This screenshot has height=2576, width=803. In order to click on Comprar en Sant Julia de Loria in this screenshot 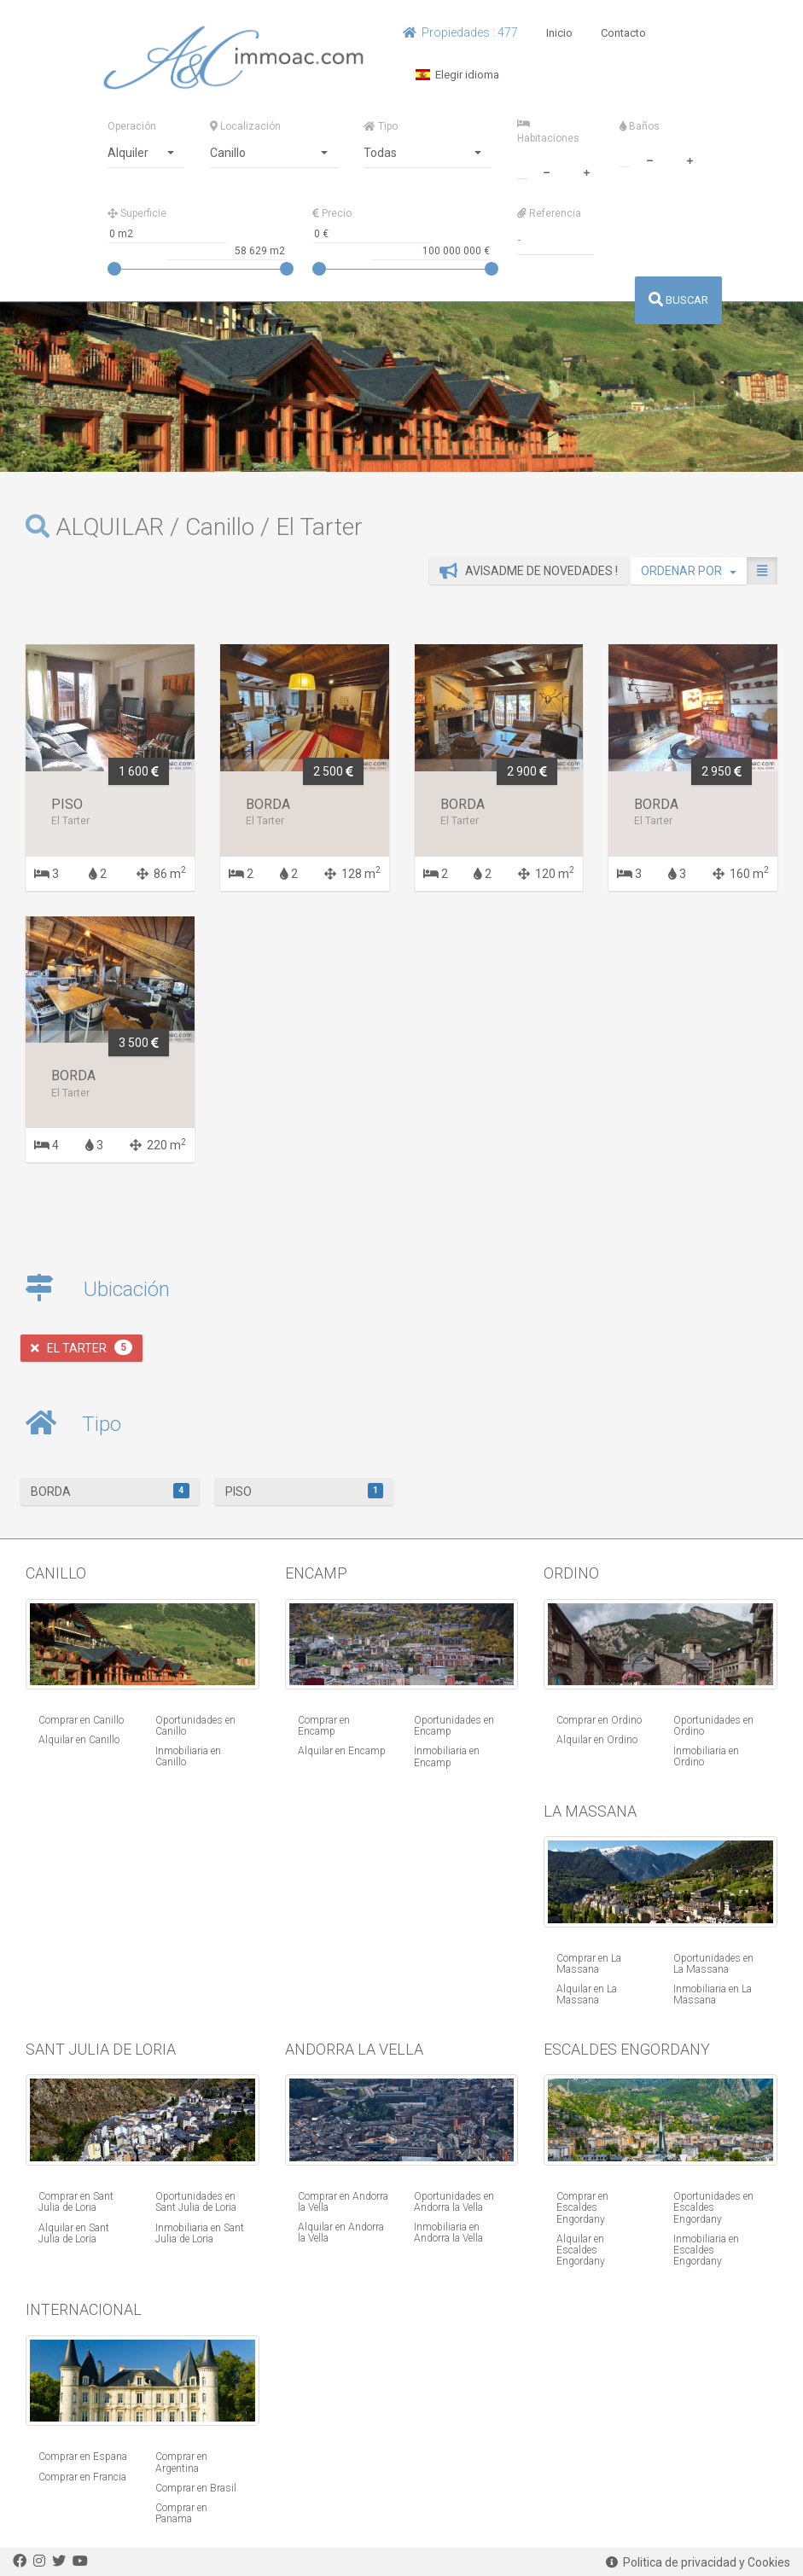, I will do `click(75, 2201)`.